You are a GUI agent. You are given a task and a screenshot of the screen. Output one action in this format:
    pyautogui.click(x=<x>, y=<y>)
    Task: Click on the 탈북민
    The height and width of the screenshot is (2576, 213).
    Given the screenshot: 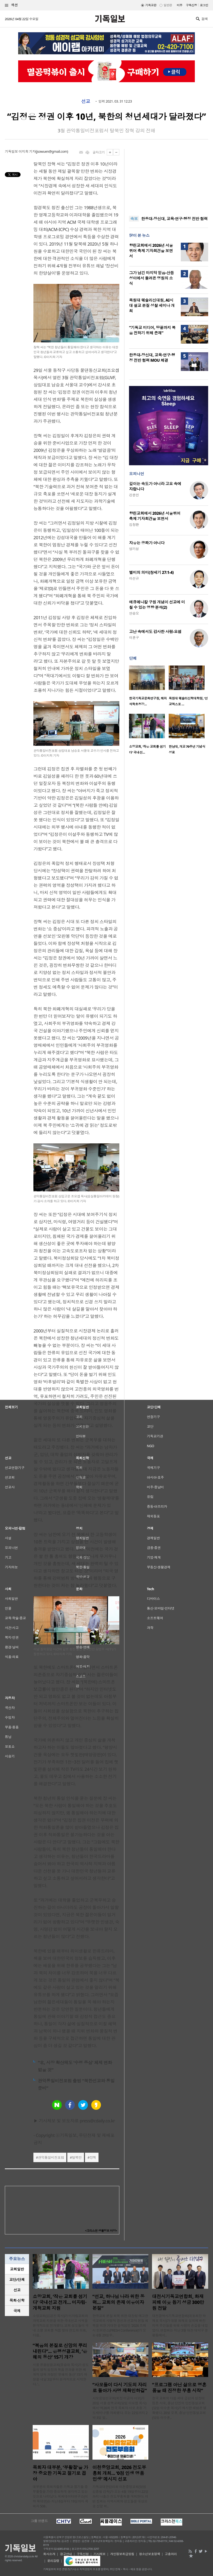 What is the action you would take?
    pyautogui.click(x=77, y=2157)
    